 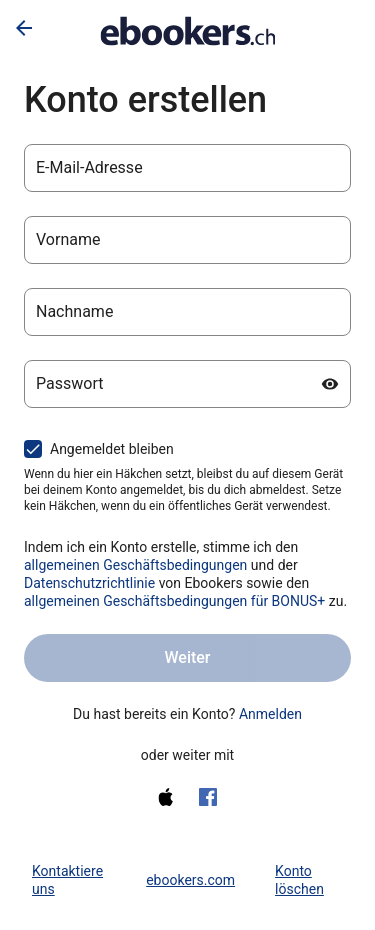 What do you see at coordinates (190, 880) in the screenshot?
I see `ebookers.com` at bounding box center [190, 880].